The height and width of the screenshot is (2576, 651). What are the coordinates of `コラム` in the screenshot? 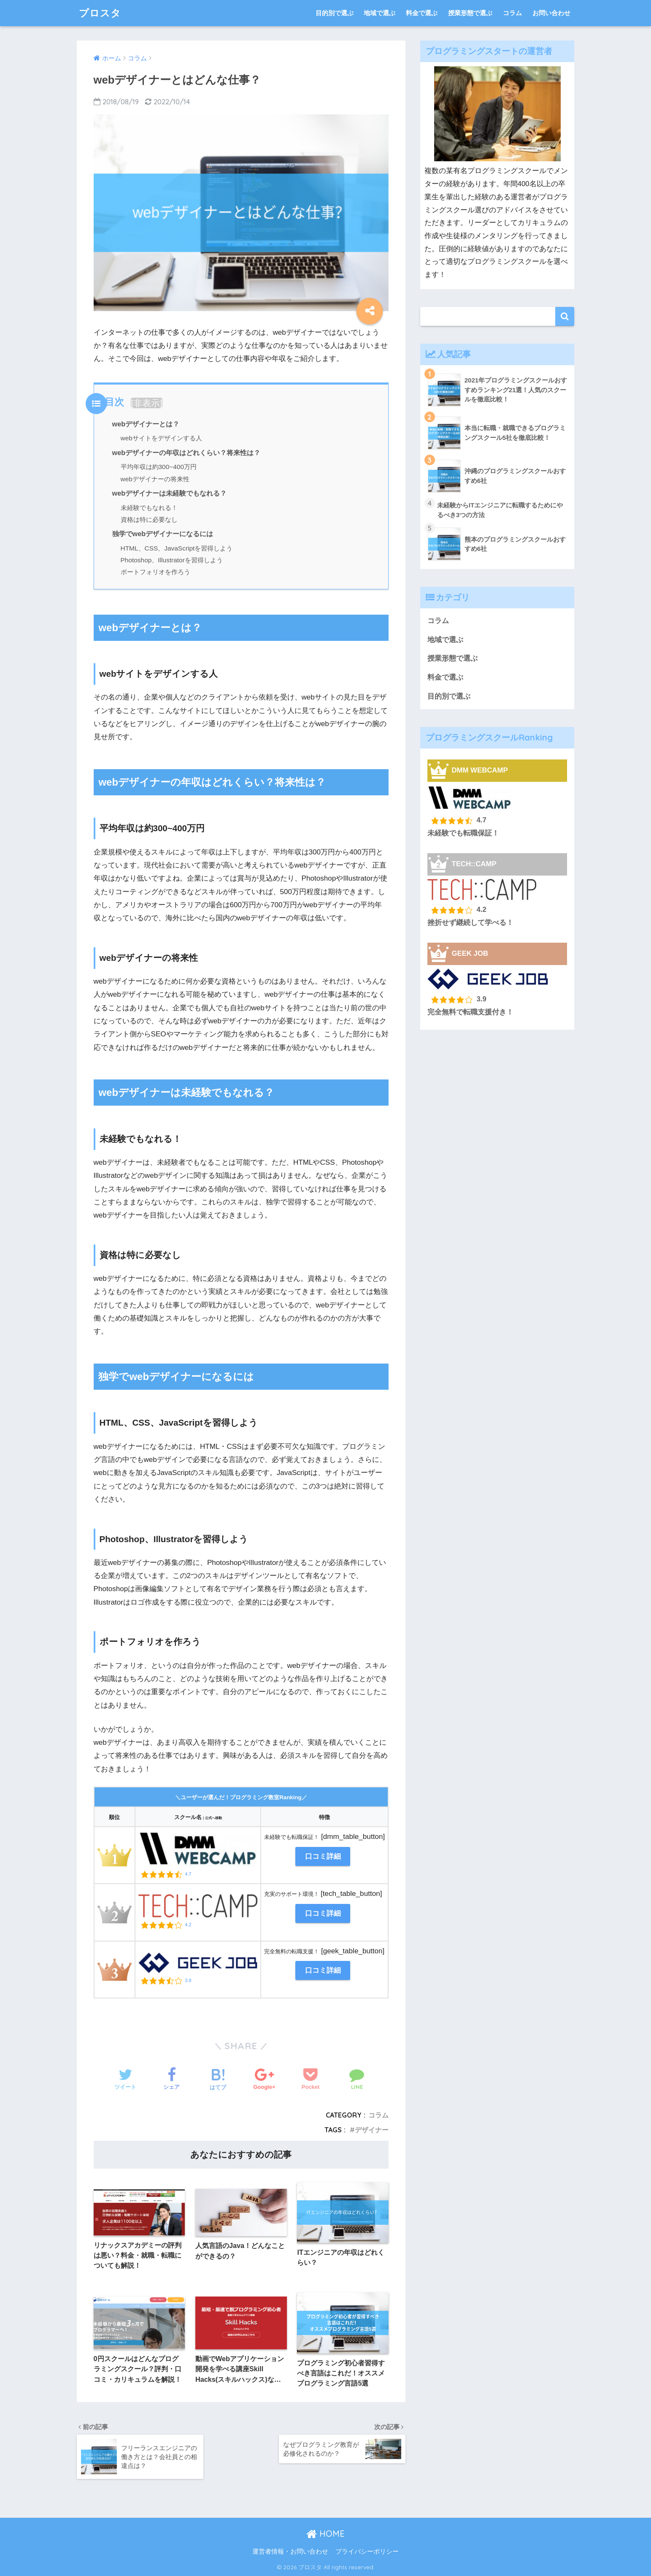 It's located at (512, 12).